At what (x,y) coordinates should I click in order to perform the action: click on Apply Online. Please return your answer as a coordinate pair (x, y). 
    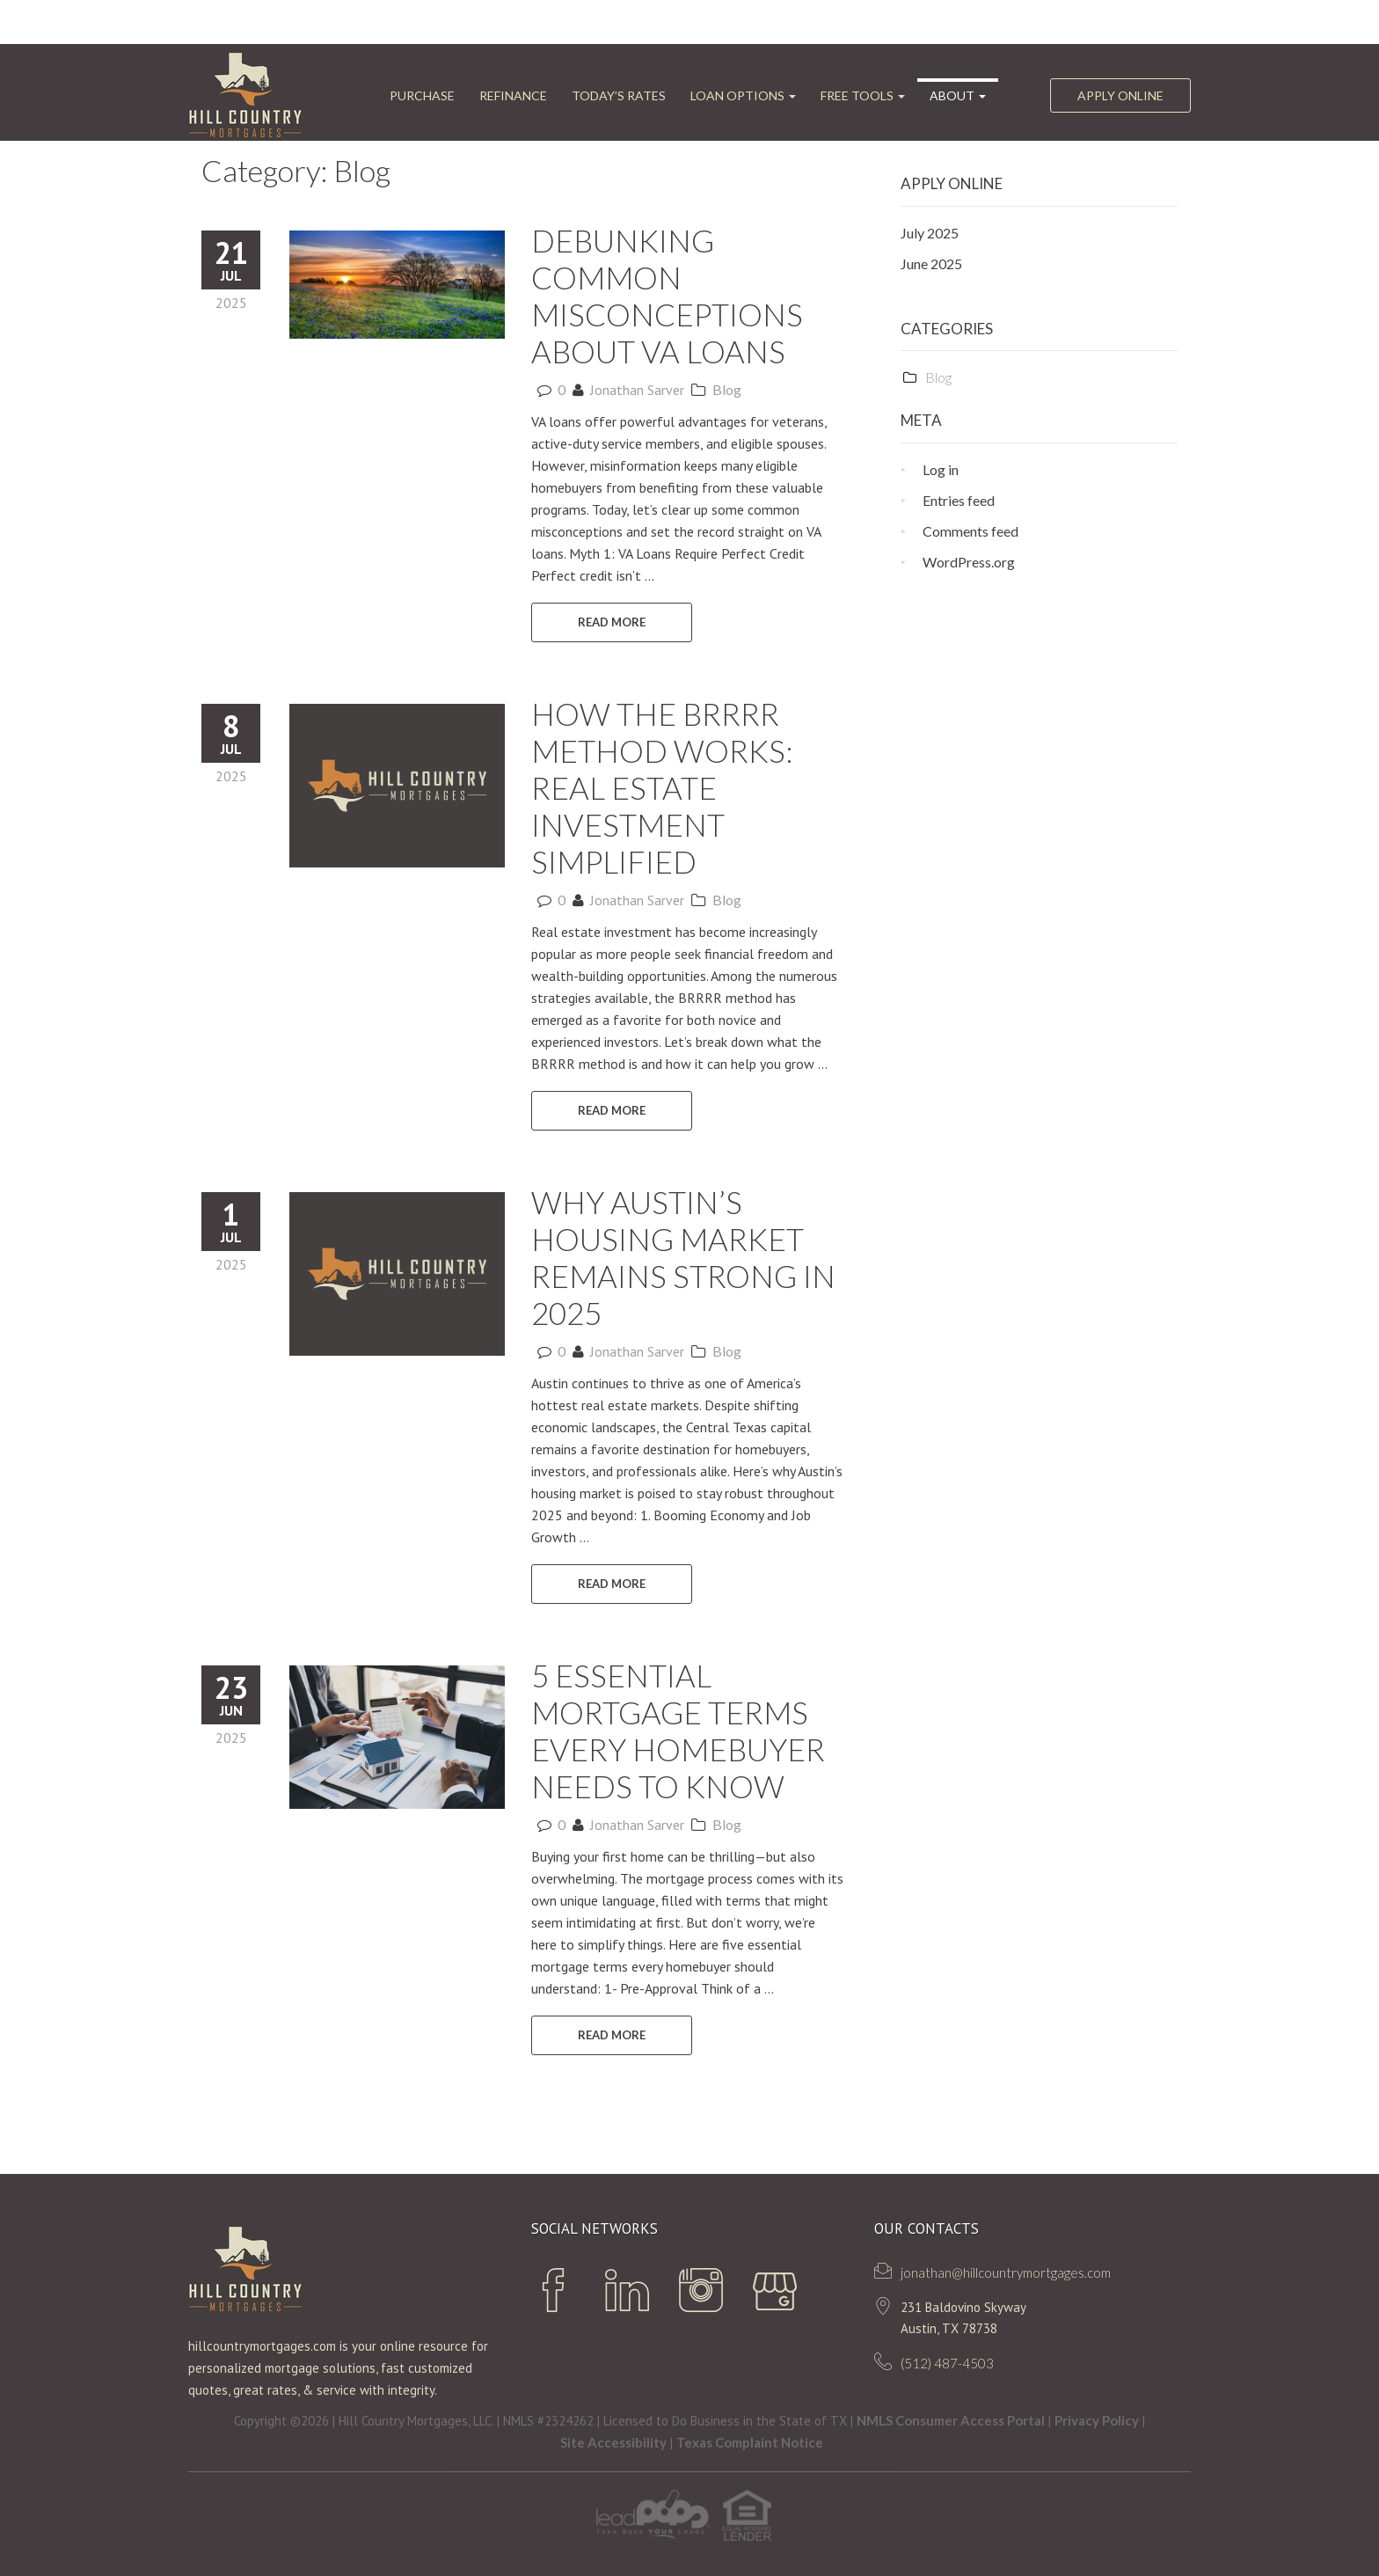
    Looking at the image, I should click on (1120, 95).